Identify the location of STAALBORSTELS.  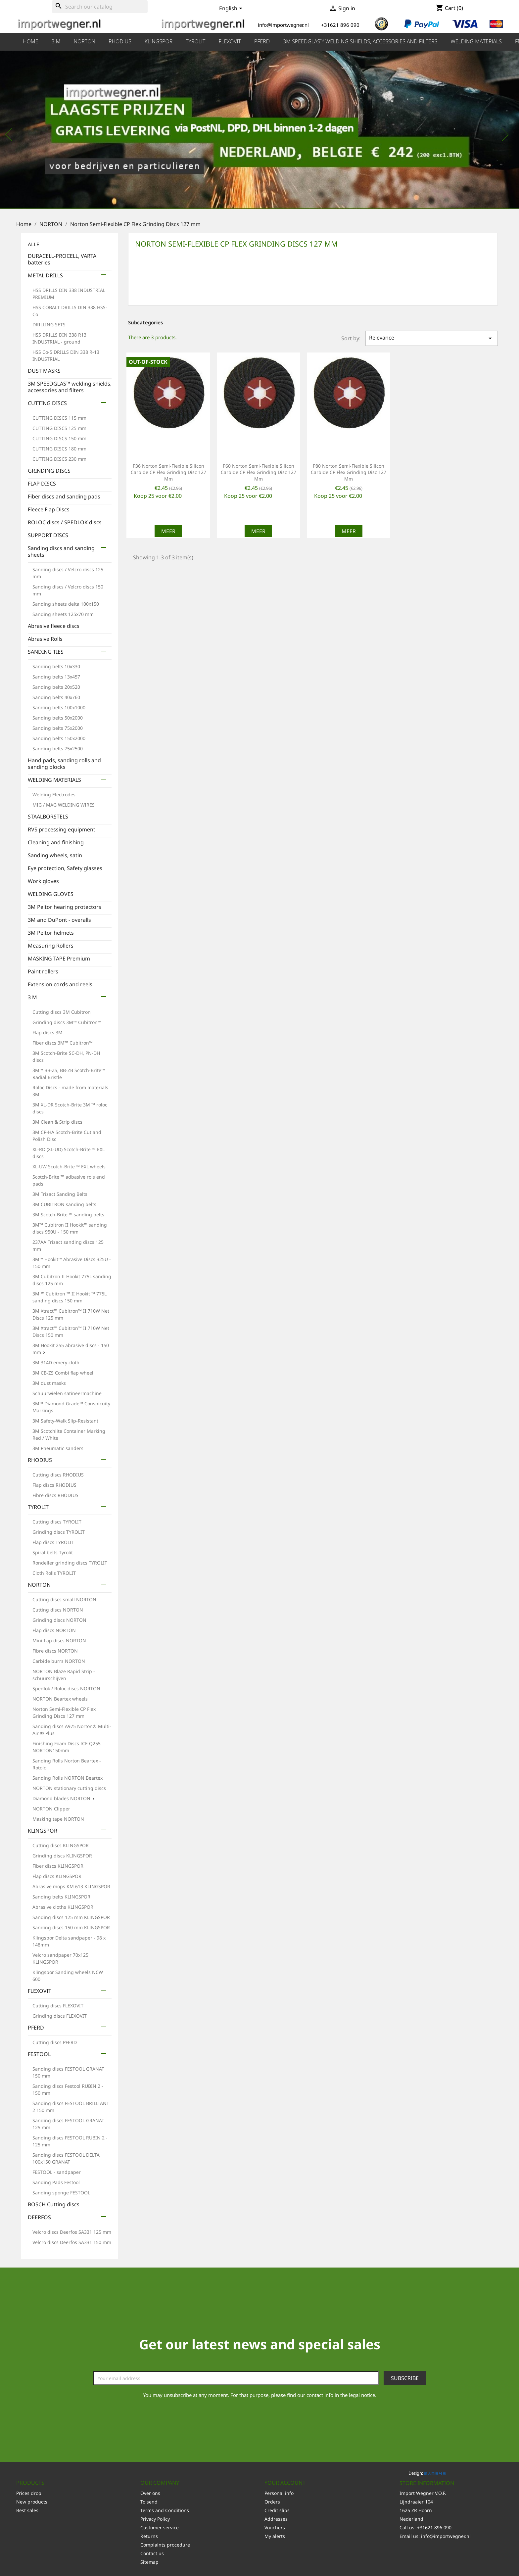
(48, 816).